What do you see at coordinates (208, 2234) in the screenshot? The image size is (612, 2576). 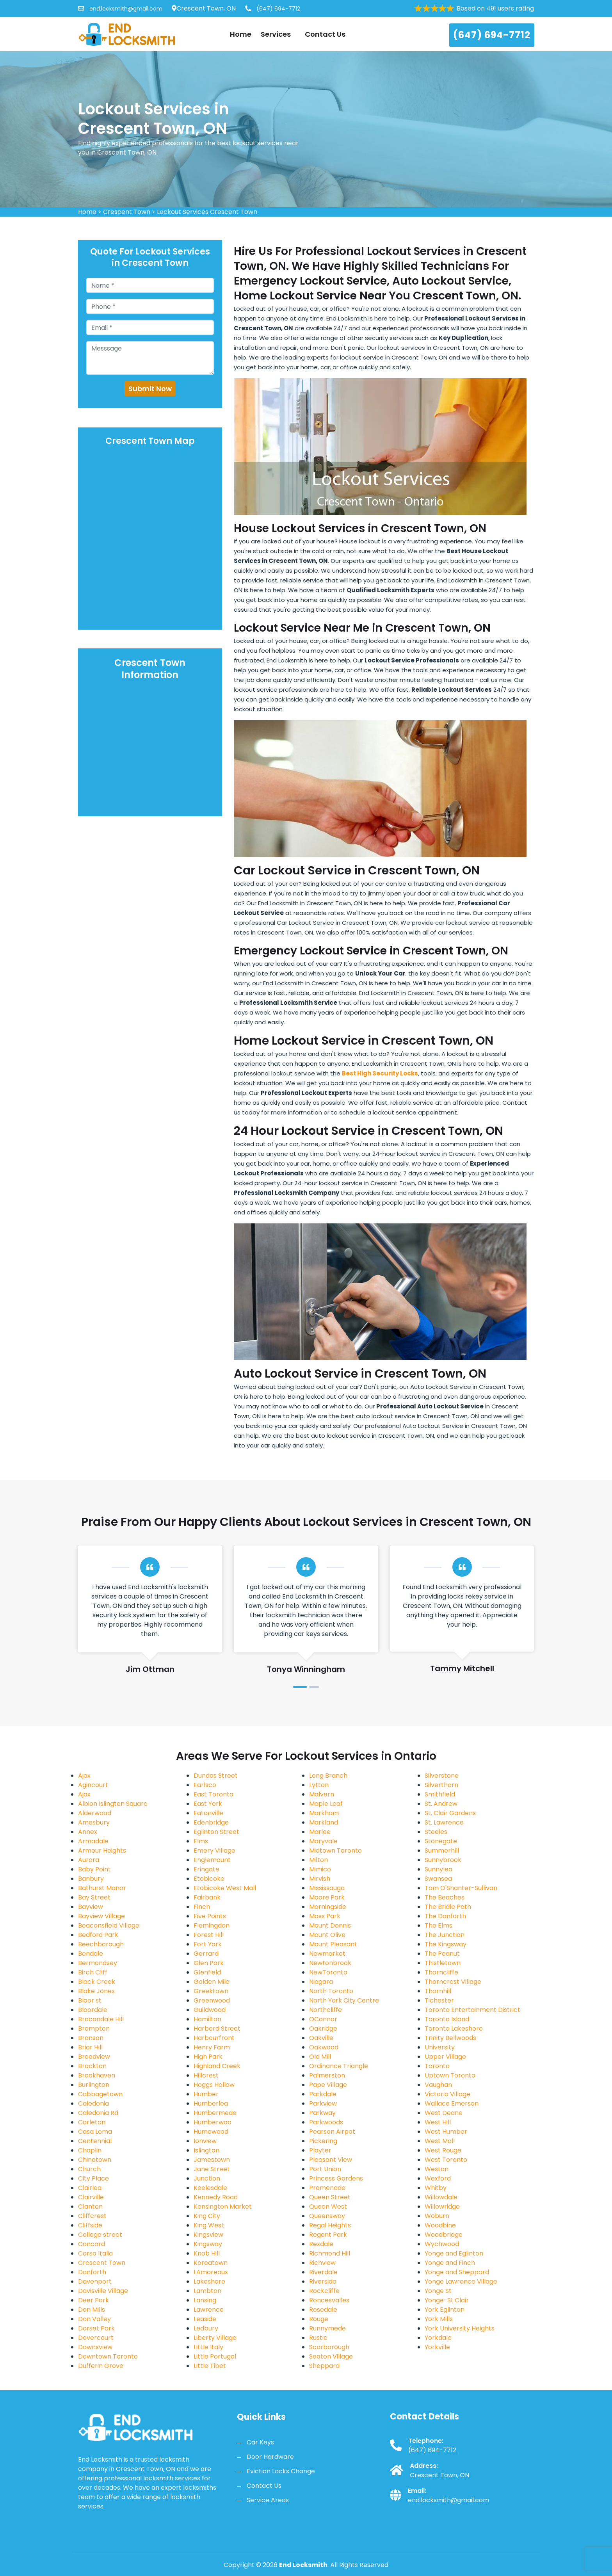 I see `Kingsview` at bounding box center [208, 2234].